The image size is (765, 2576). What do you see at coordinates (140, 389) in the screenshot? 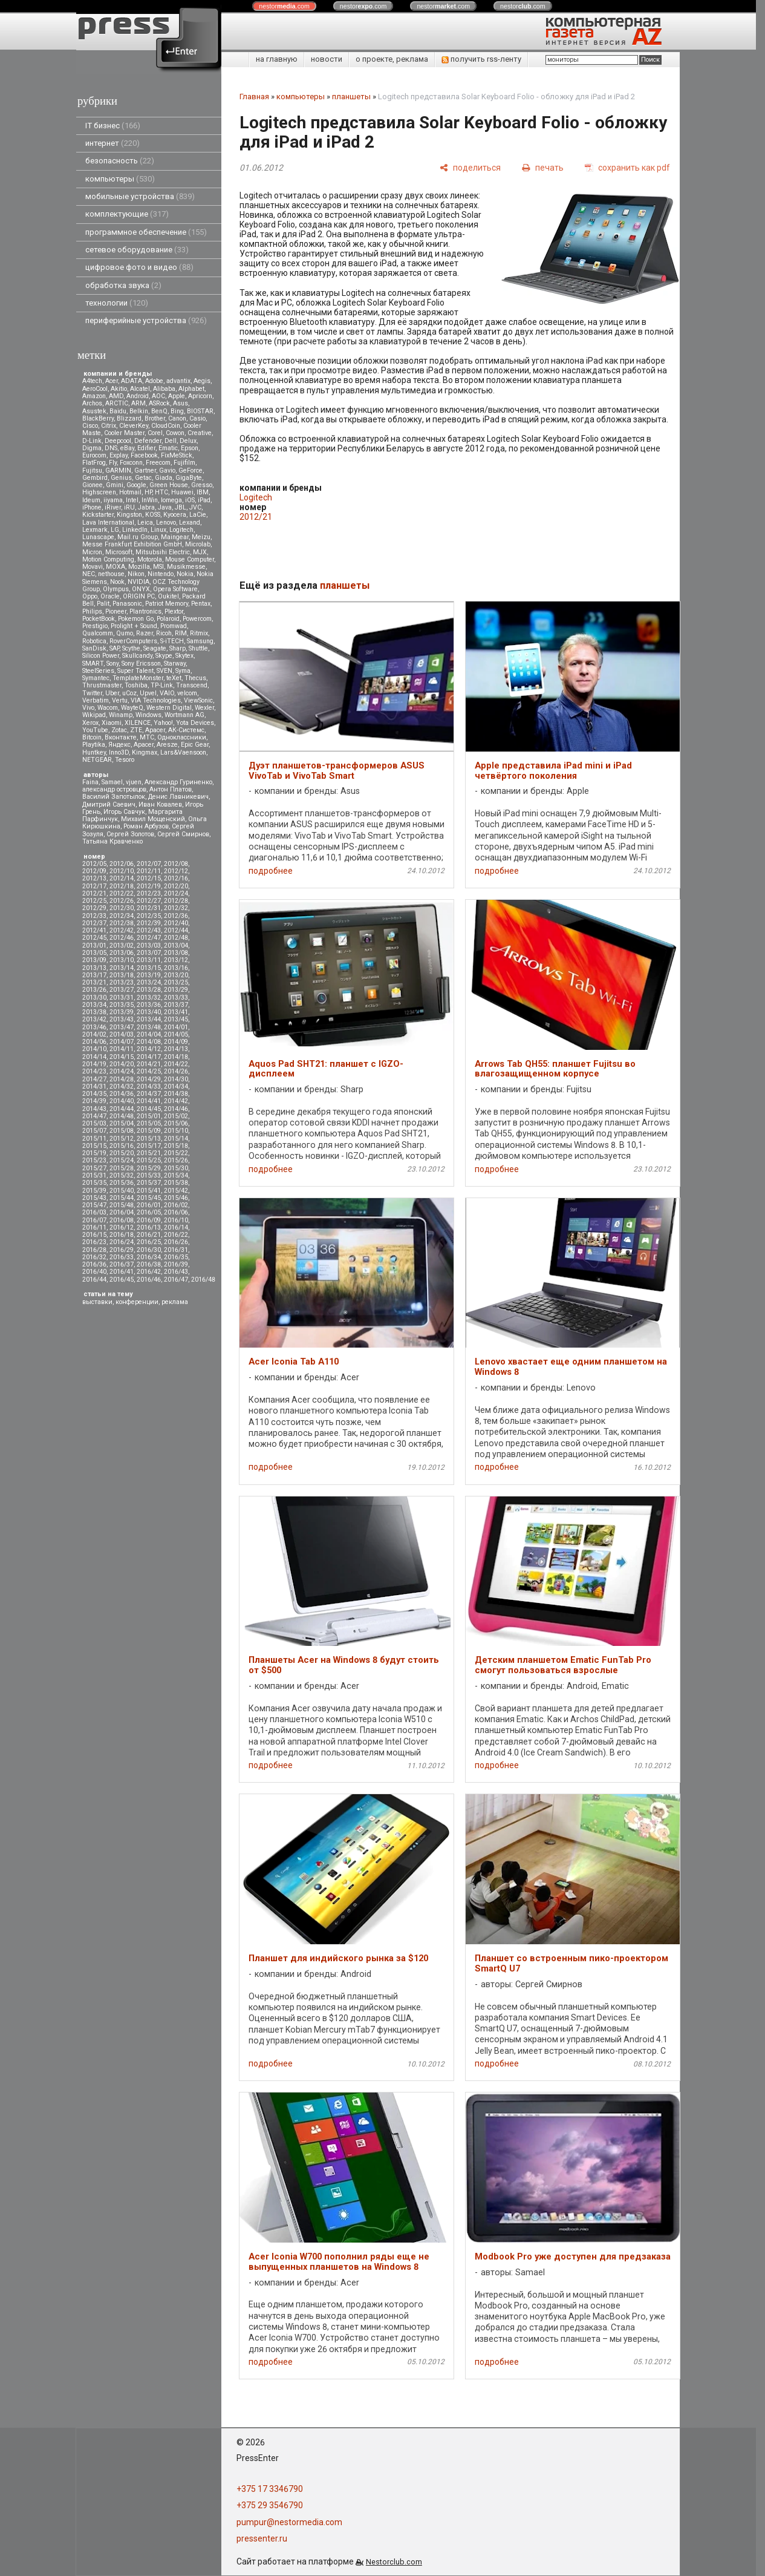
I see `Alcatel` at bounding box center [140, 389].